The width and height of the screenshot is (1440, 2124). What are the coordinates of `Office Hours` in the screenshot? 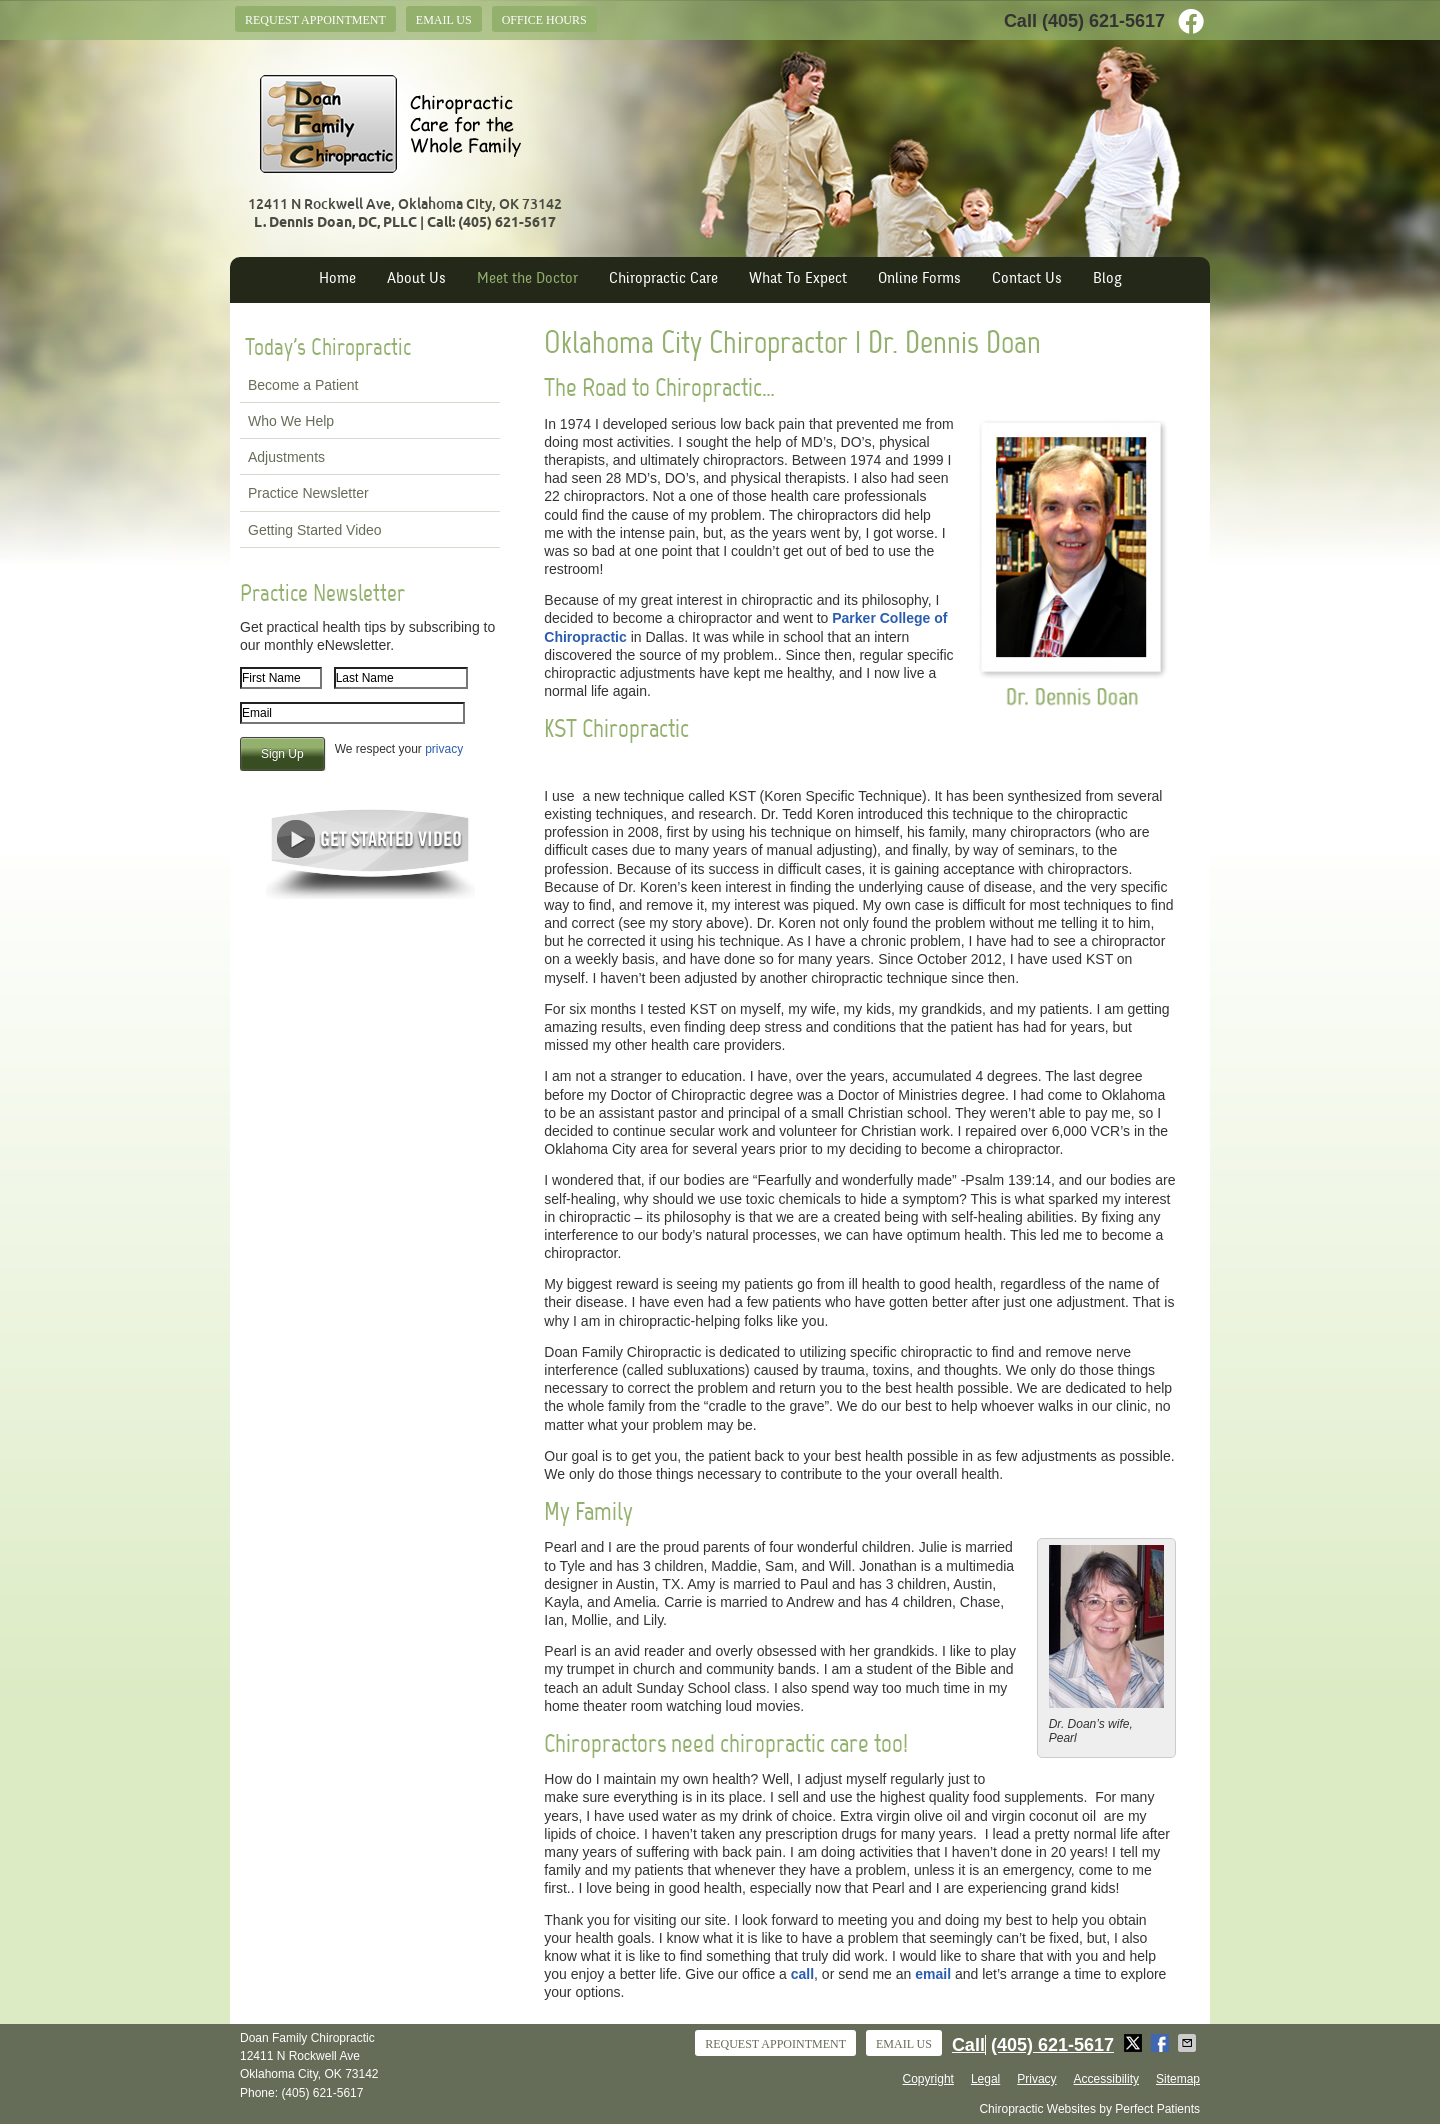 It's located at (544, 20).